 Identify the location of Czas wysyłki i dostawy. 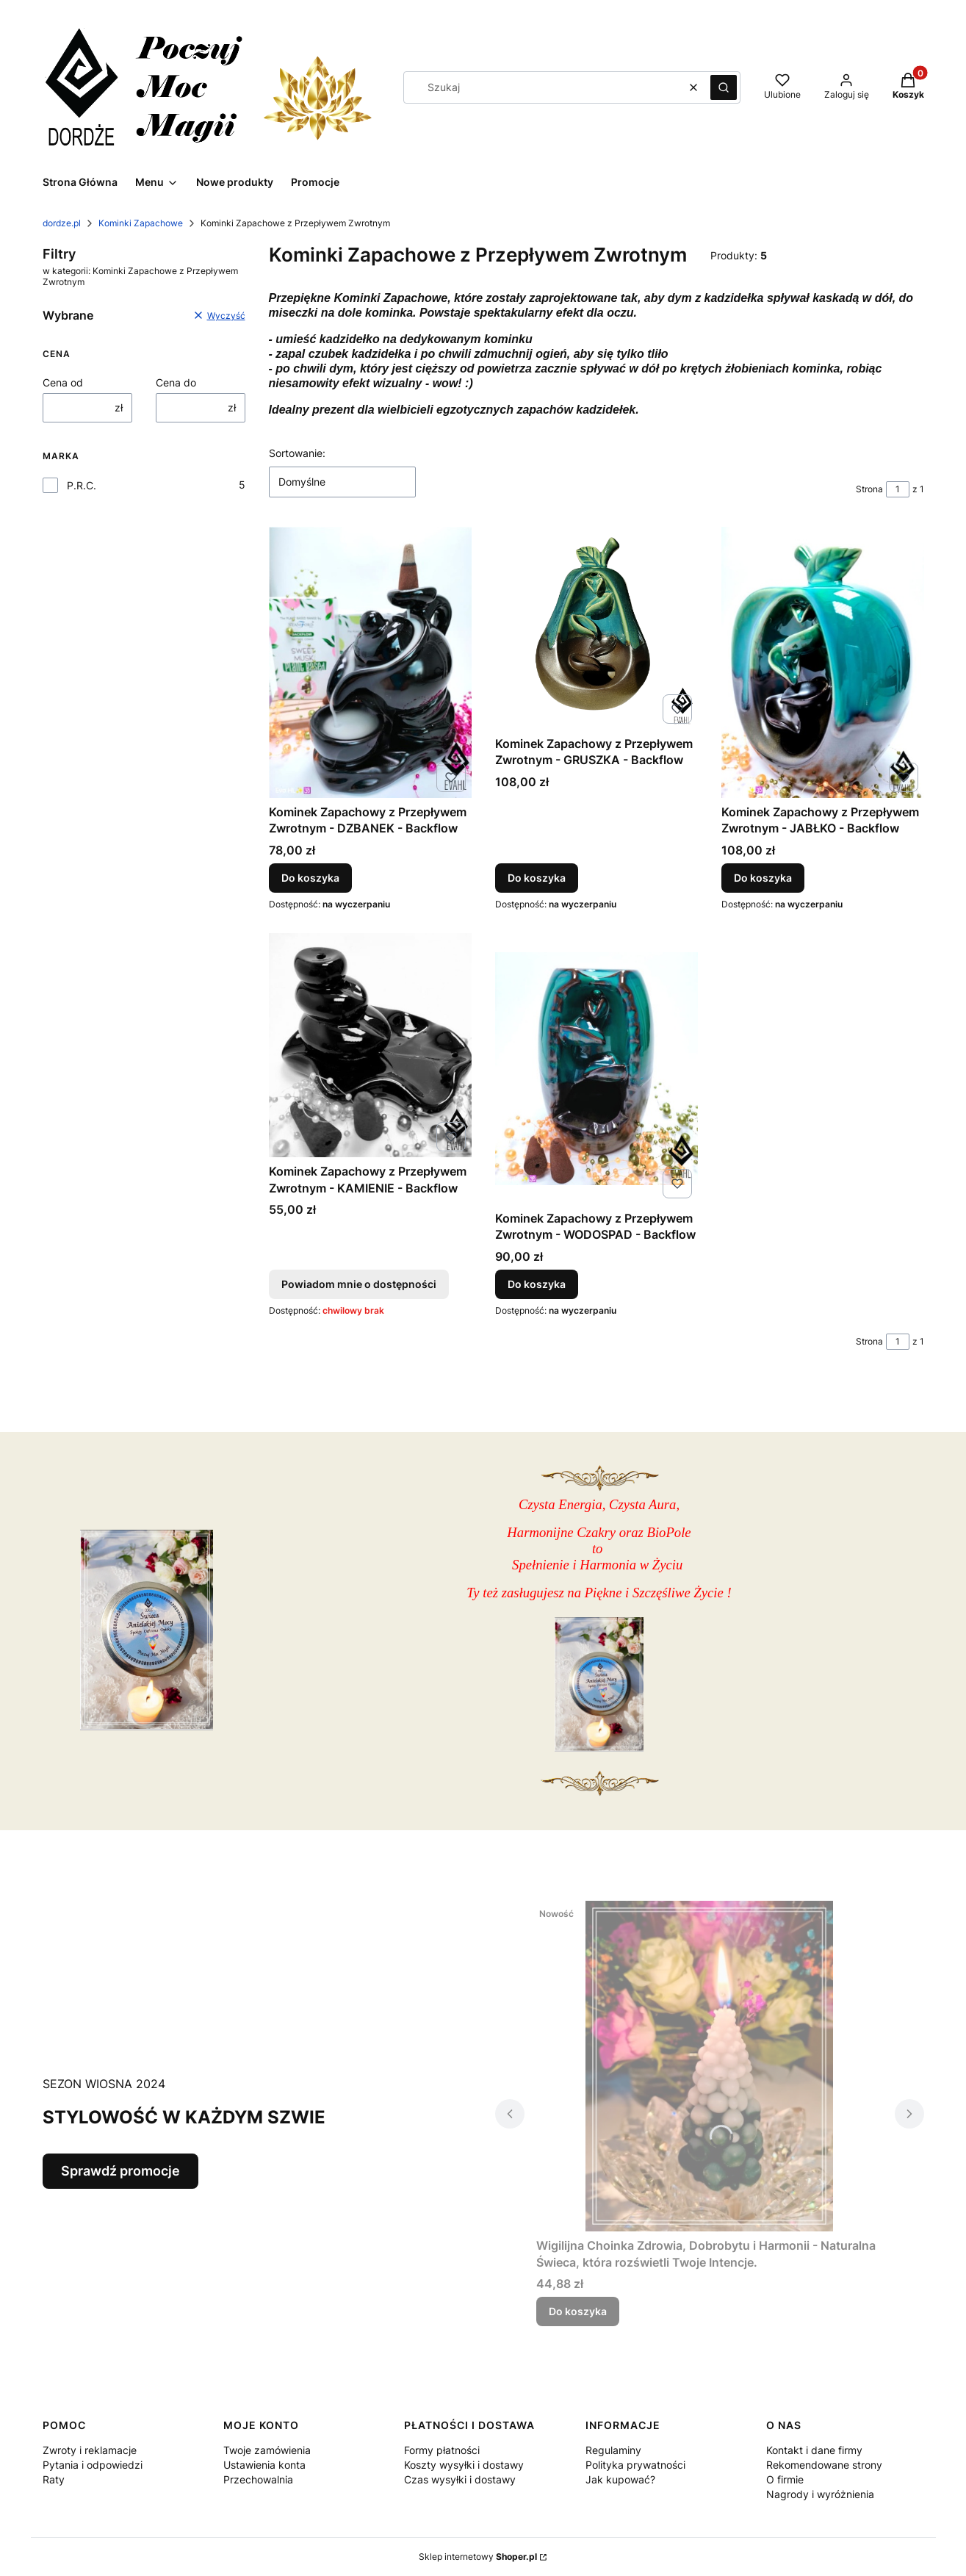
(460, 2479).